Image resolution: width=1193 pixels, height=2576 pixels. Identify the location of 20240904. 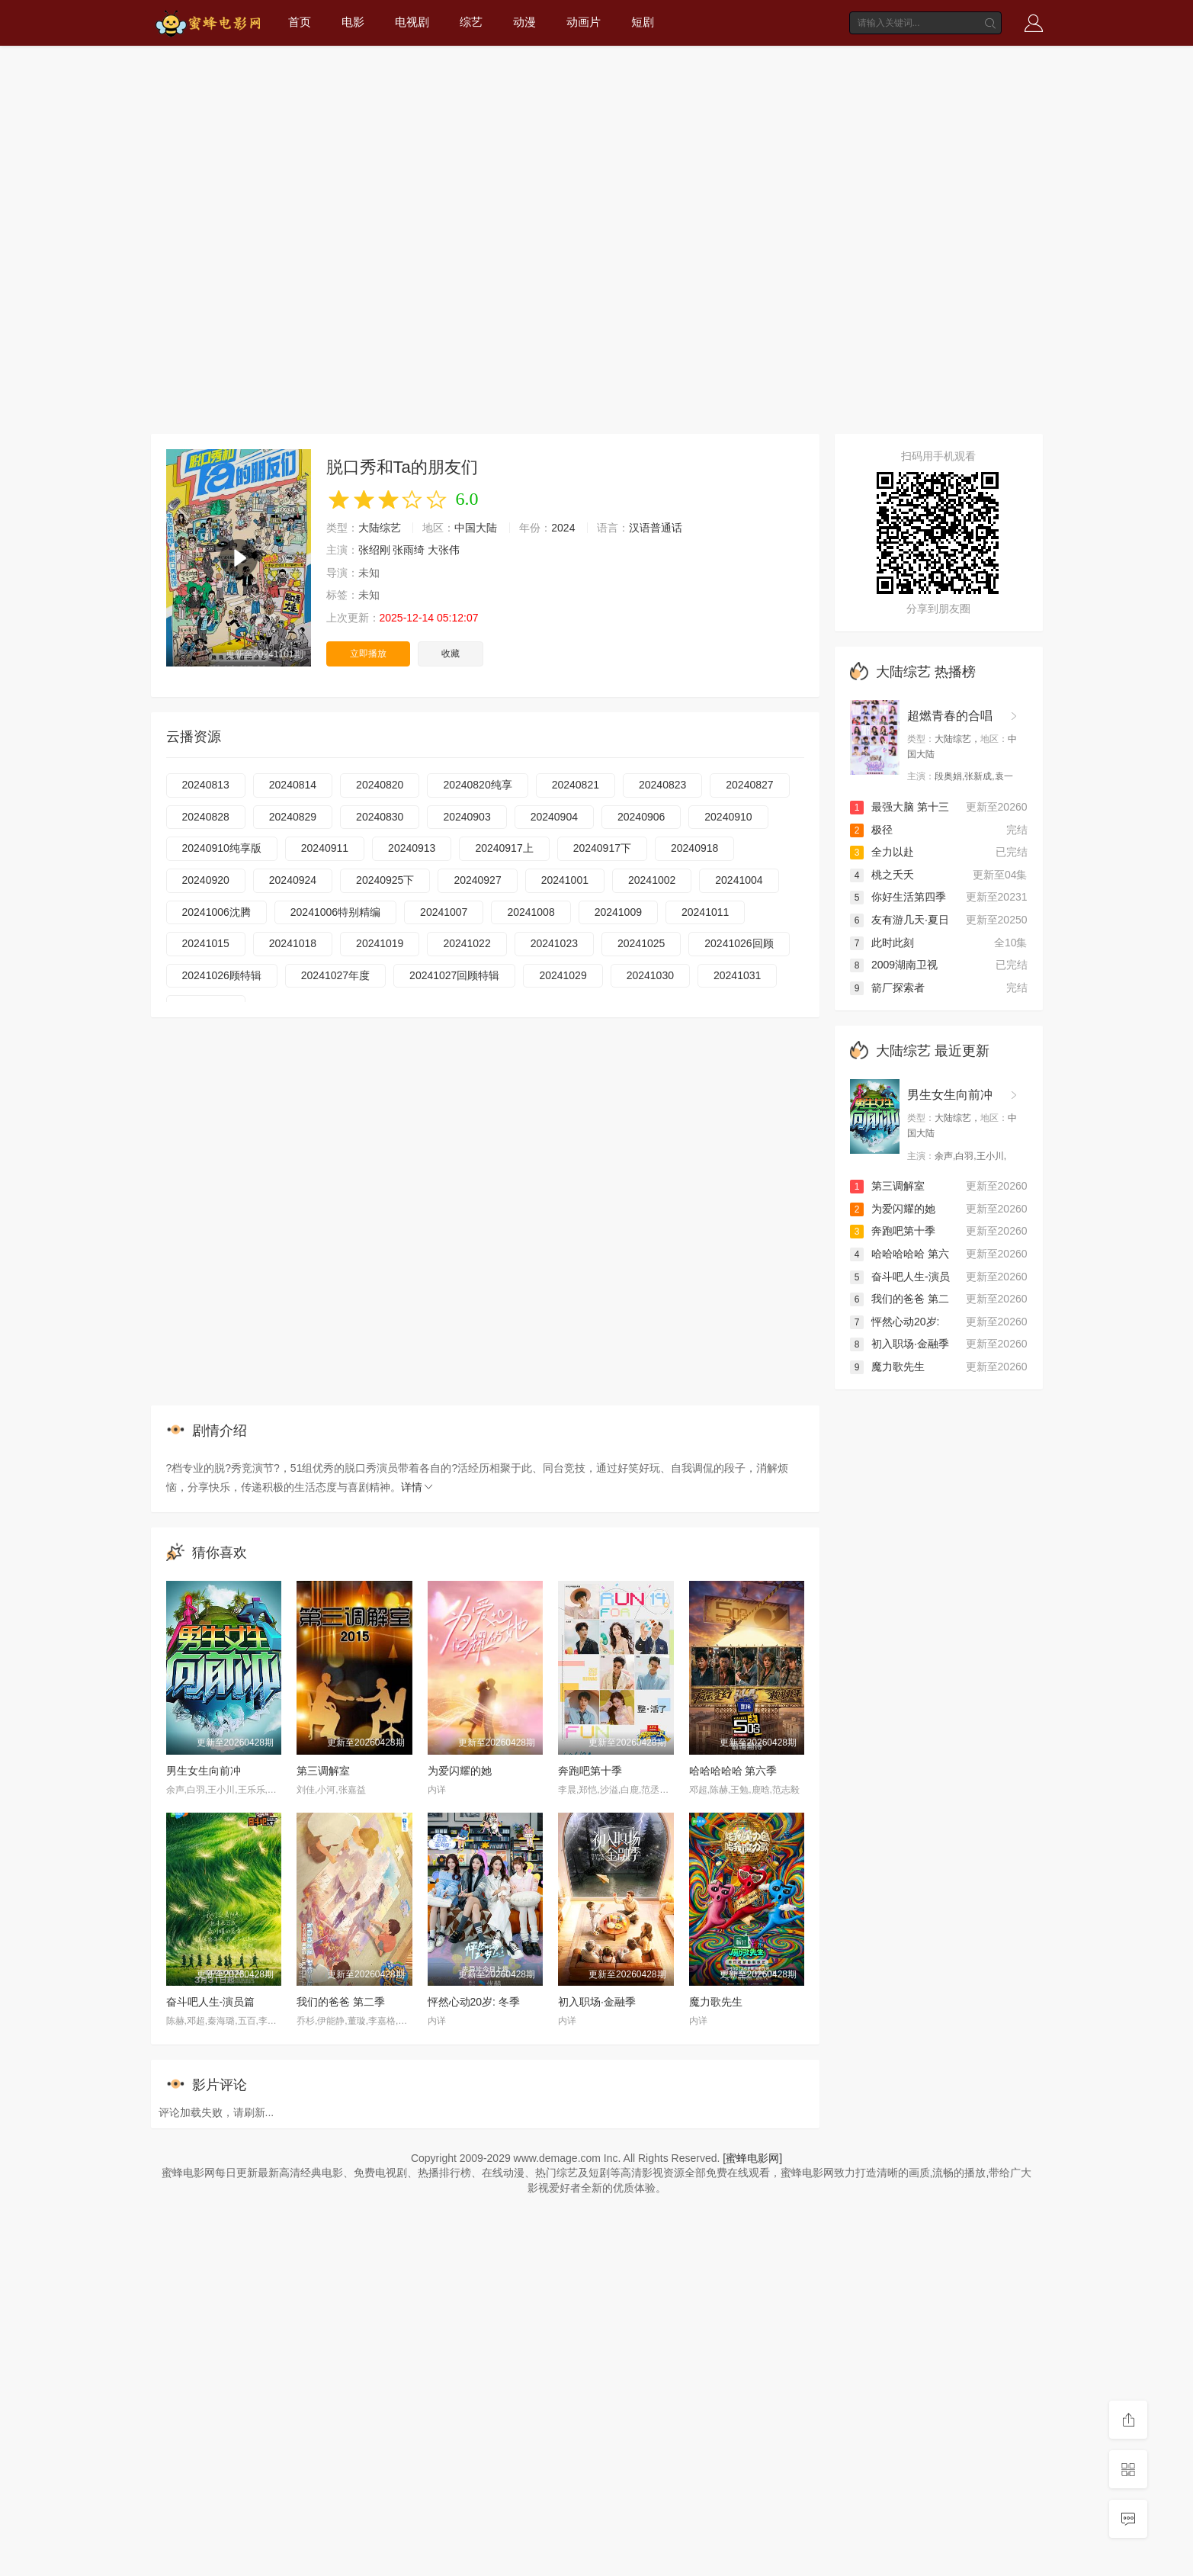
(554, 817).